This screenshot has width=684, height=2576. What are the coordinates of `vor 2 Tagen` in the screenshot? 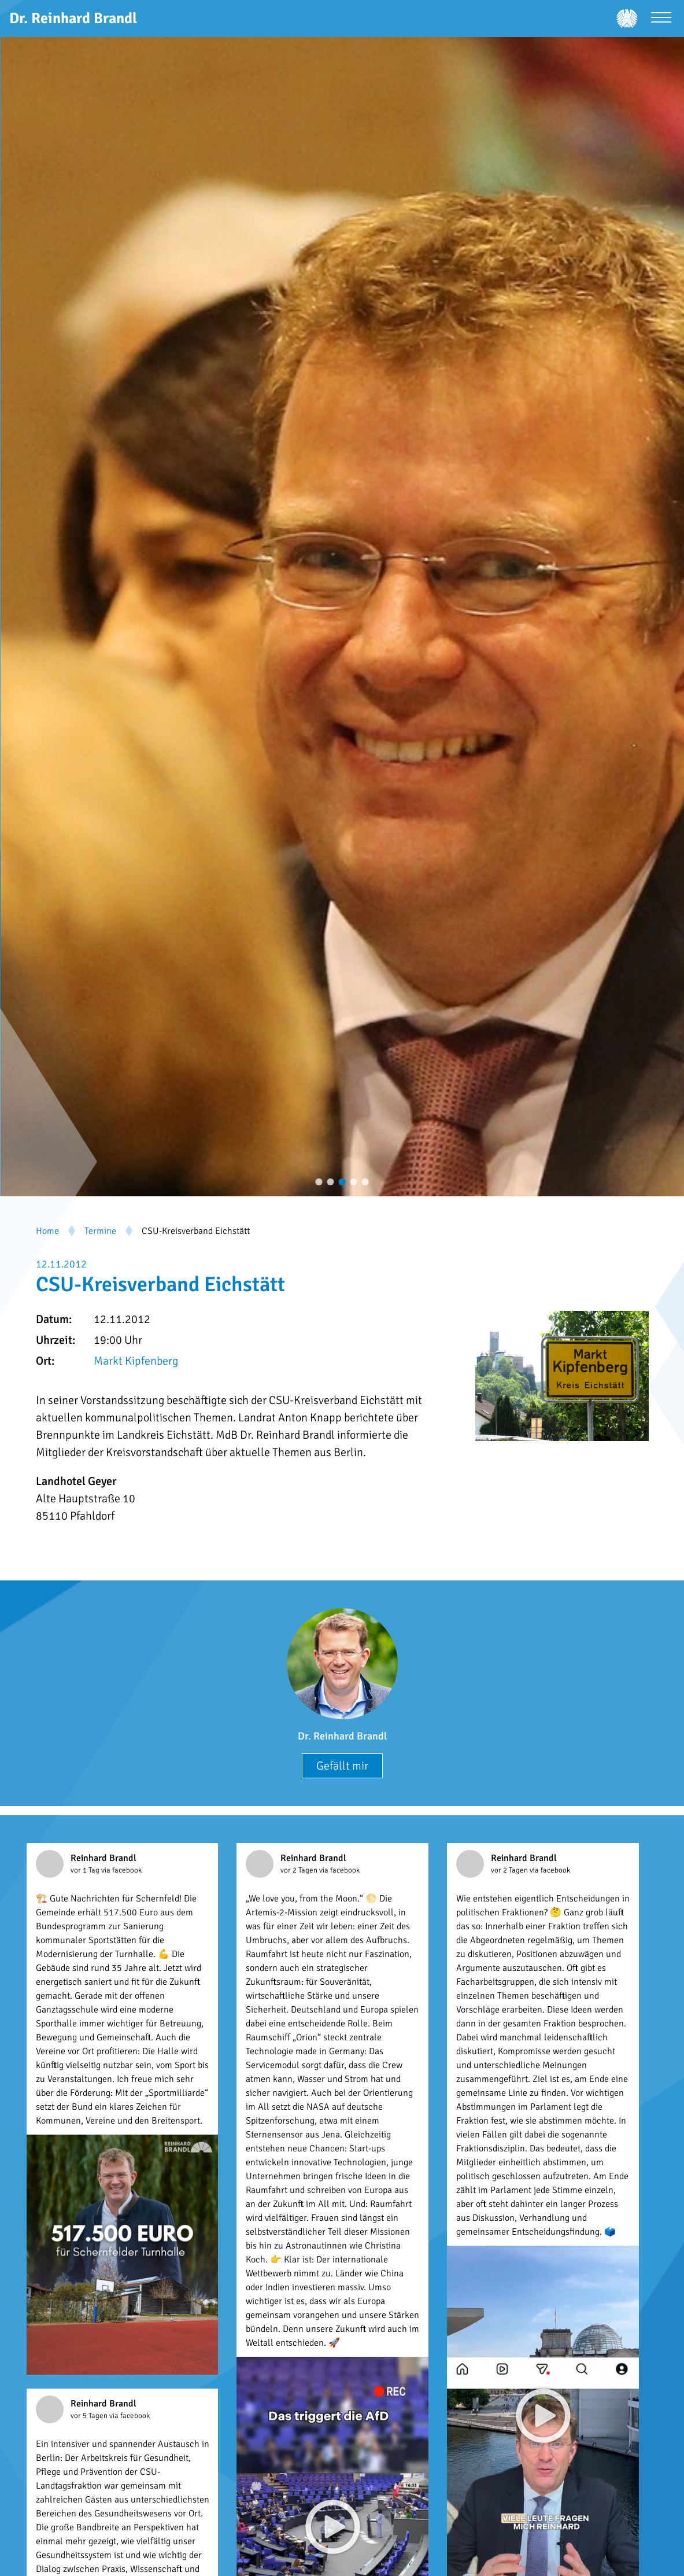 It's located at (299, 1870).